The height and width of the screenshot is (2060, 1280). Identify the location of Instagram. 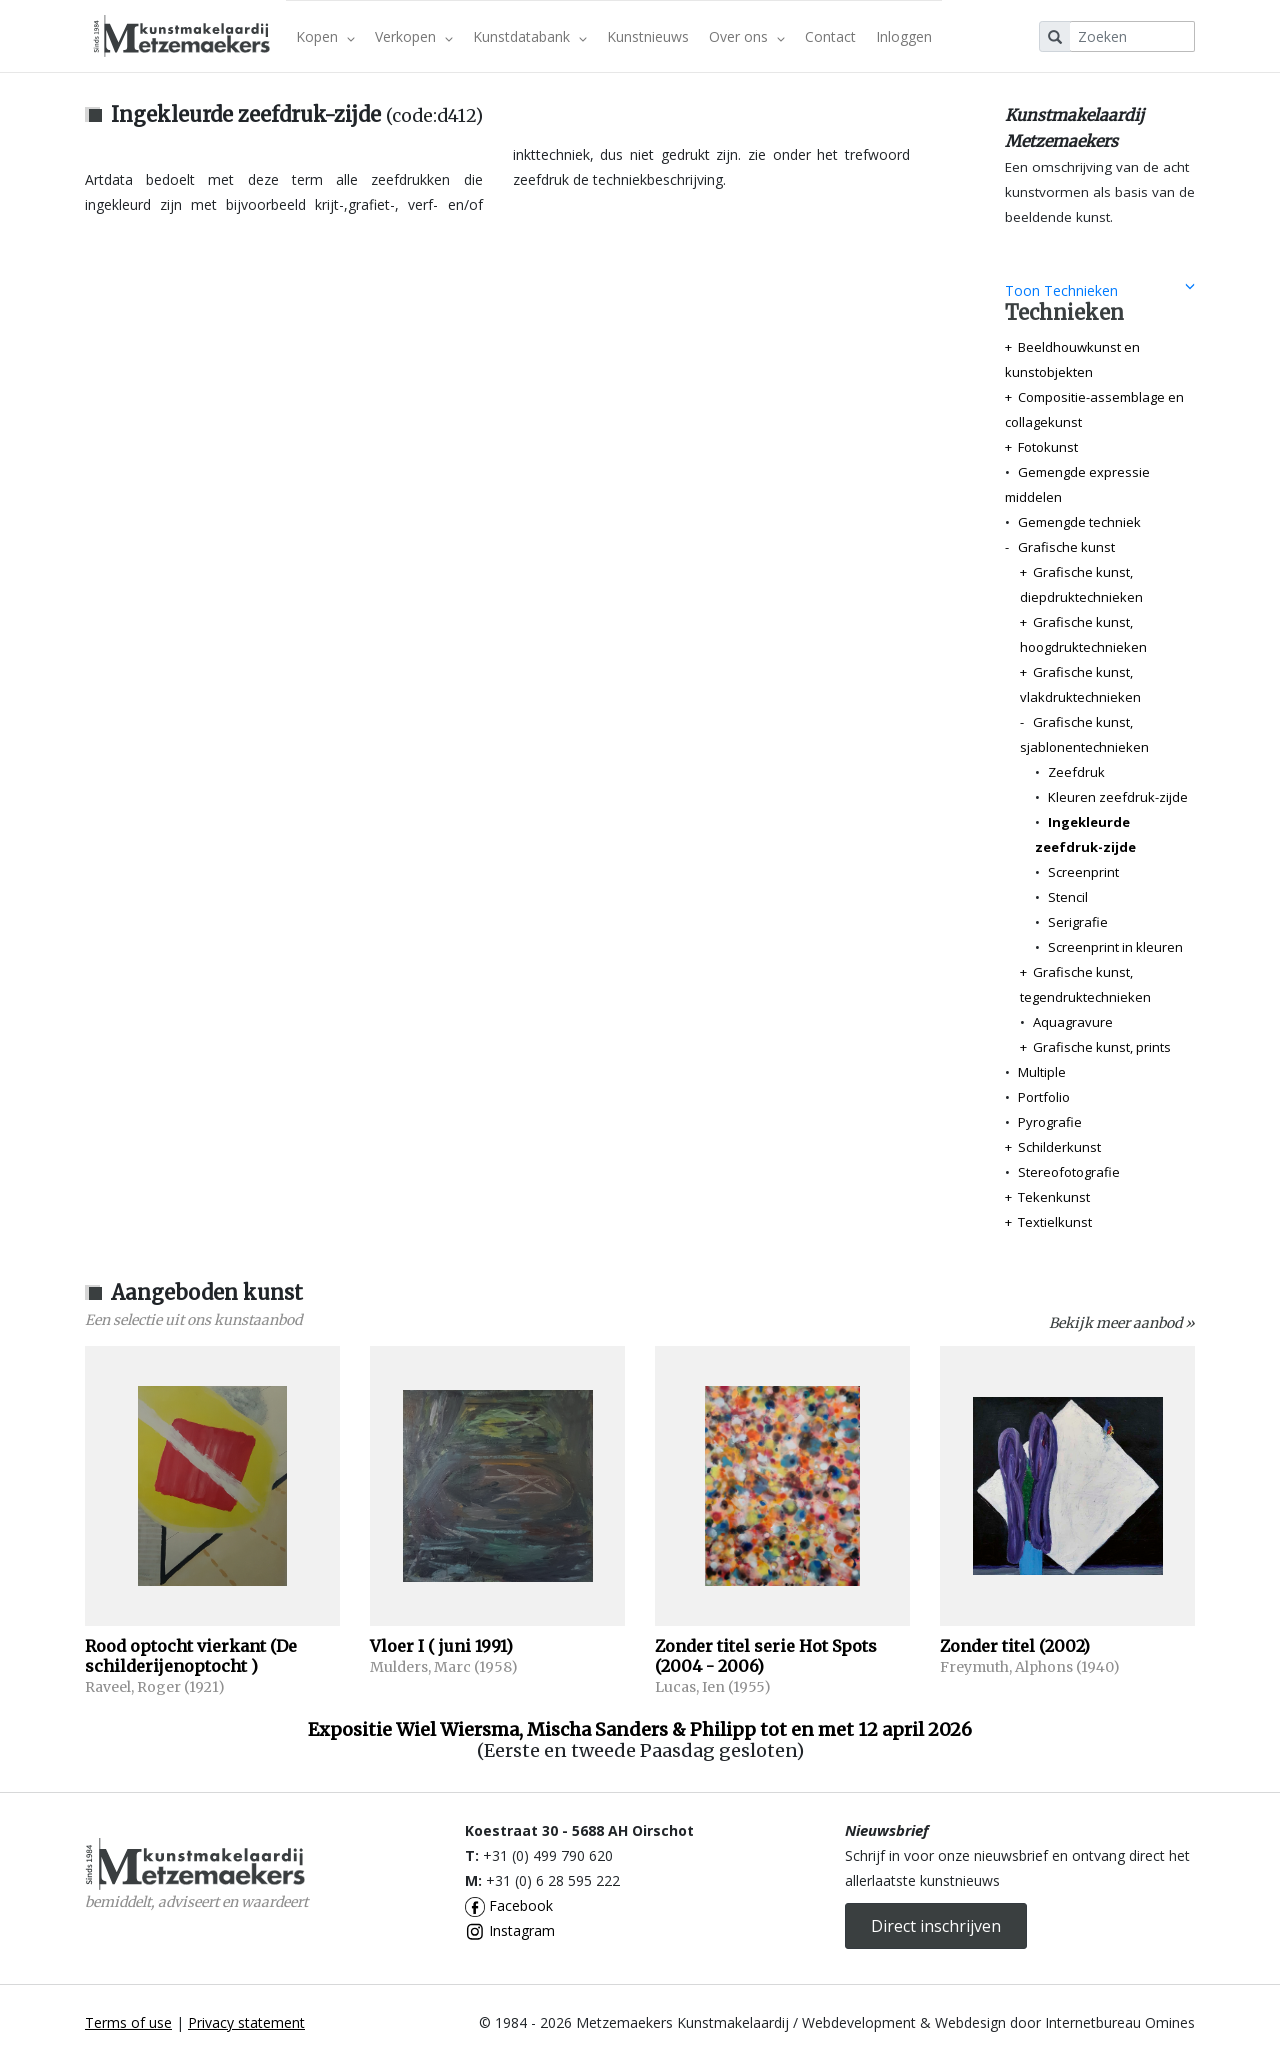
(510, 1930).